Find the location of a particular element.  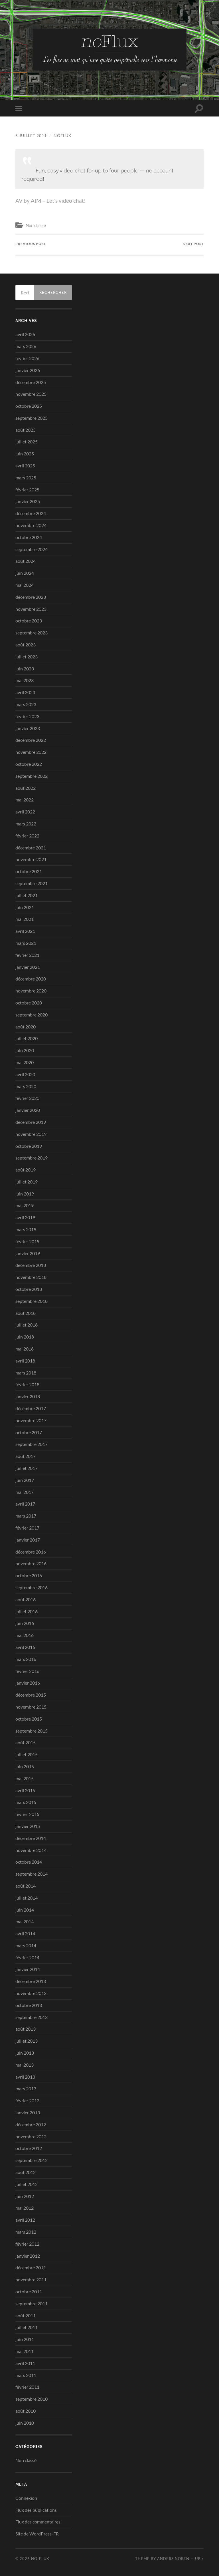

juin 2016 is located at coordinates (24, 1623).